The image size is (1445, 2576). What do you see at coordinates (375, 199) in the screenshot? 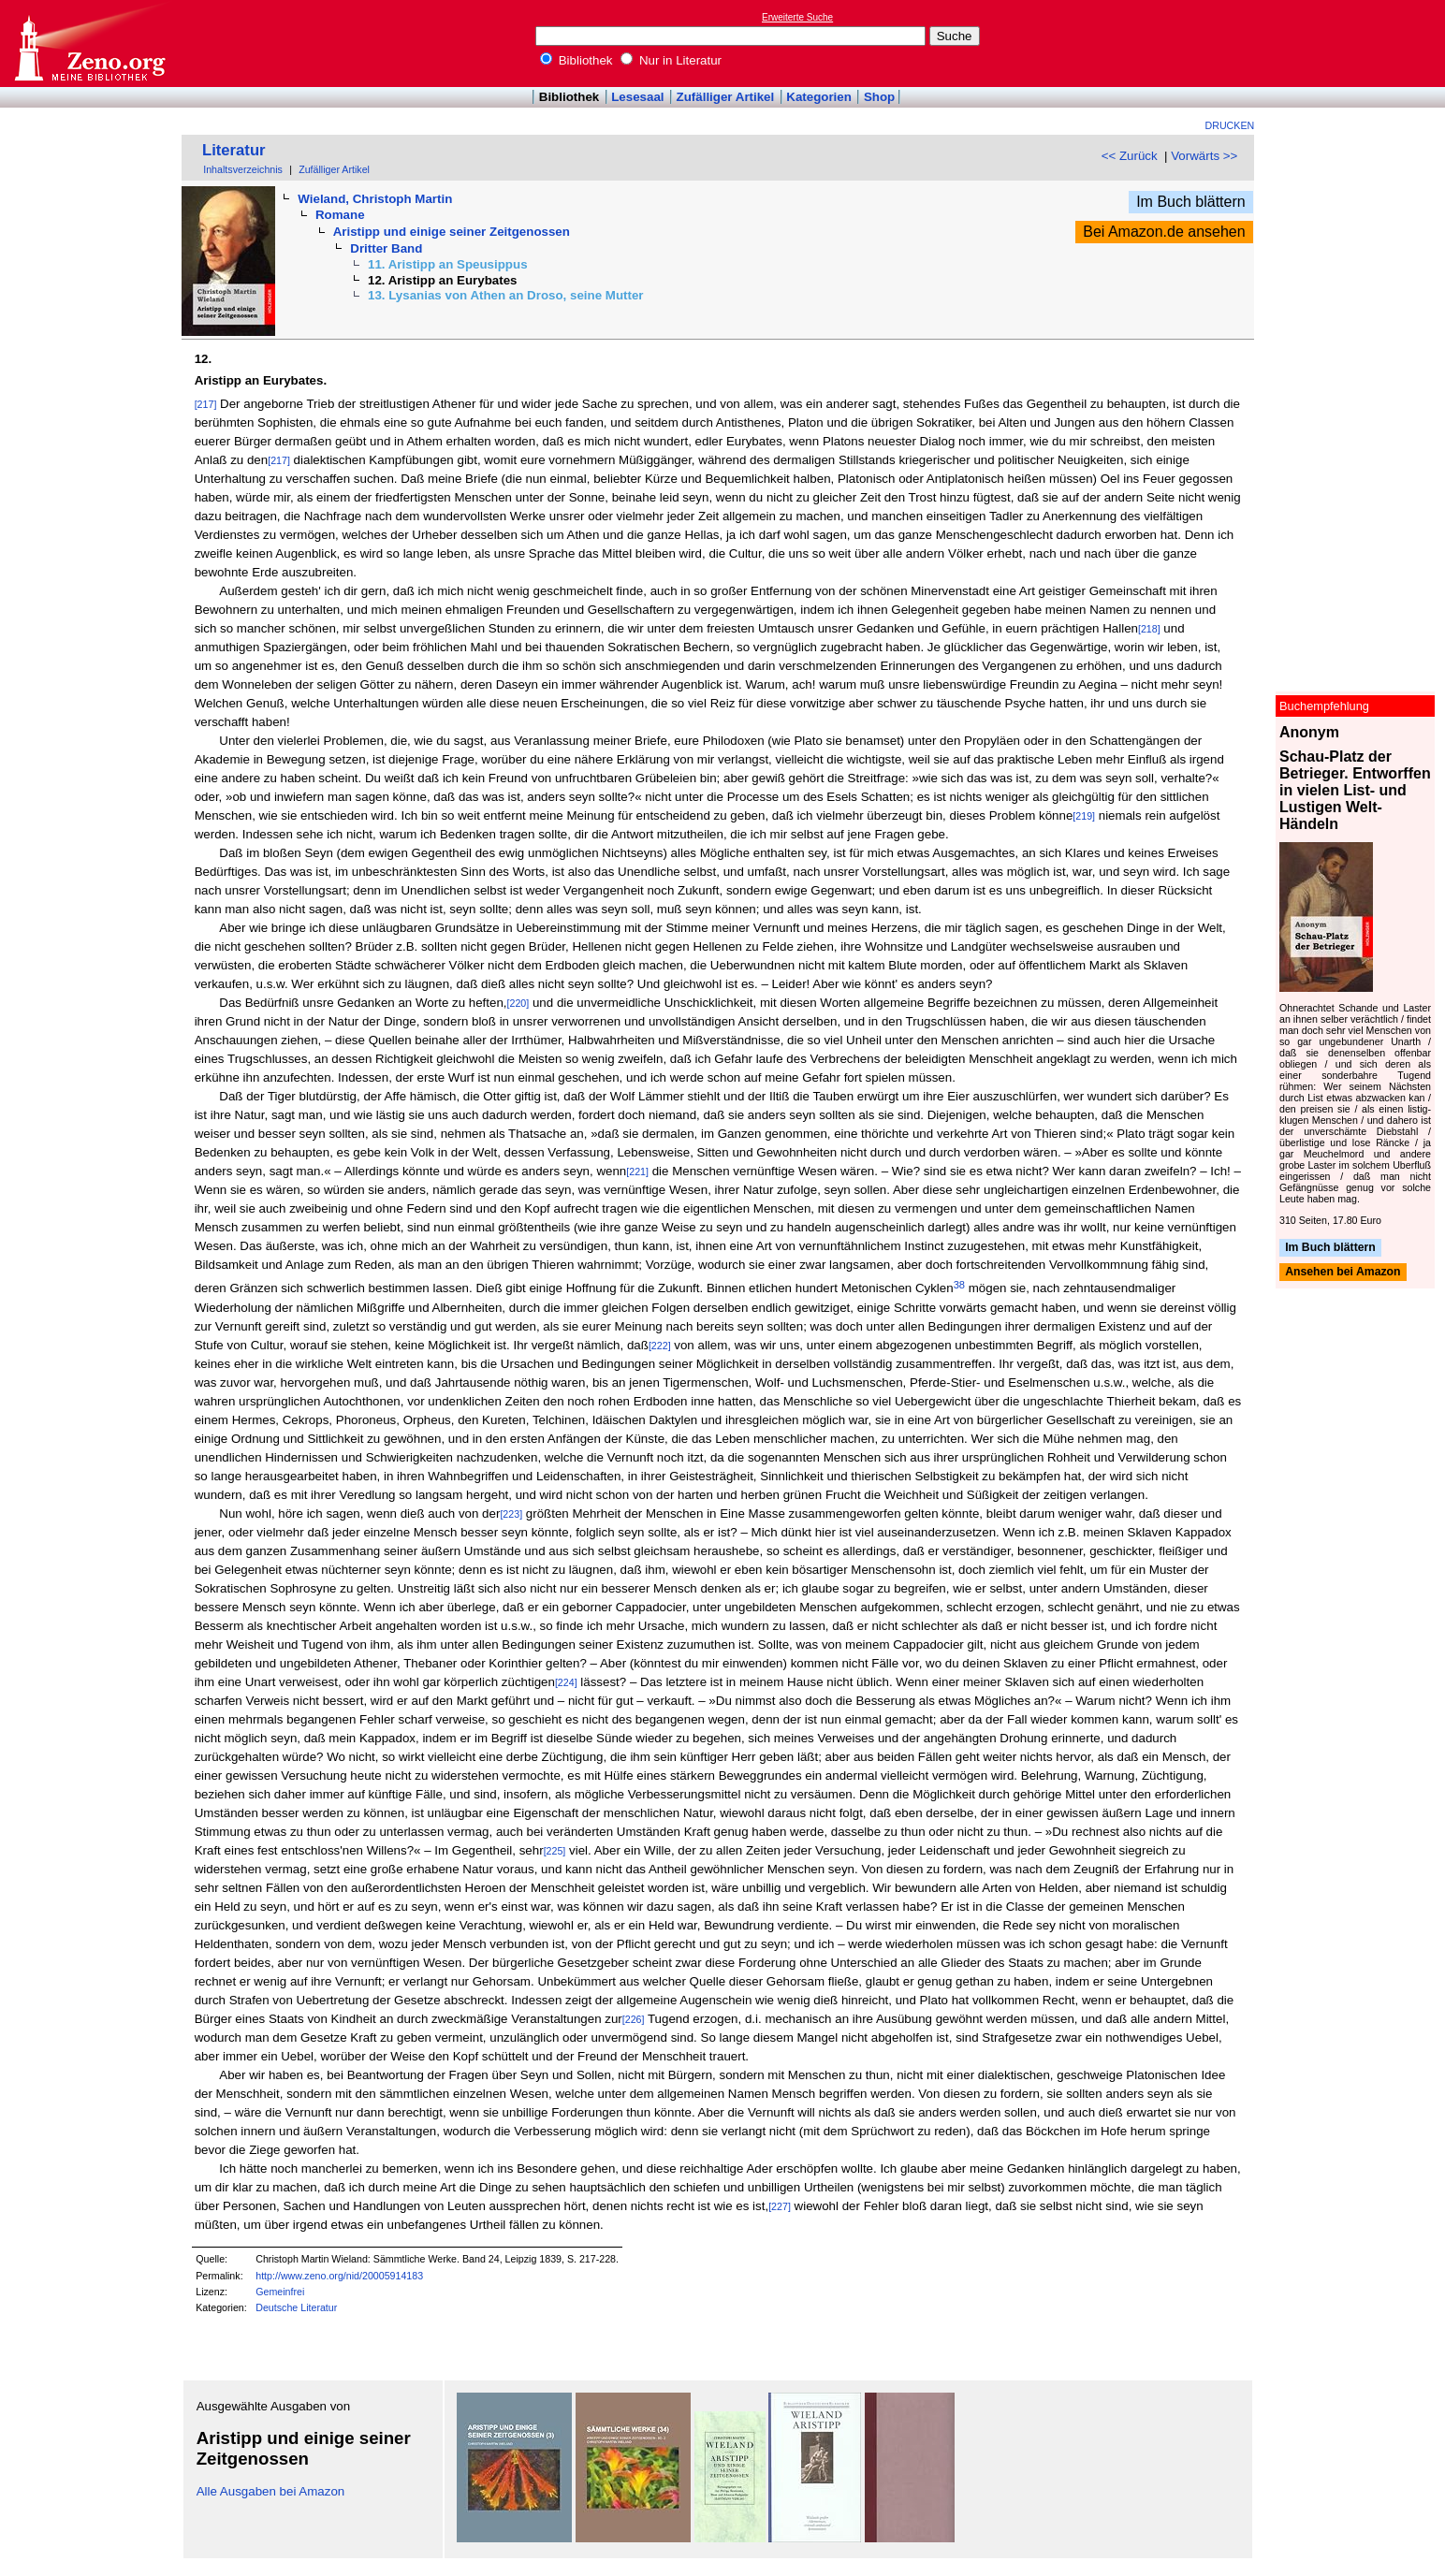
I see `Wieland, Christoph Martin` at bounding box center [375, 199].